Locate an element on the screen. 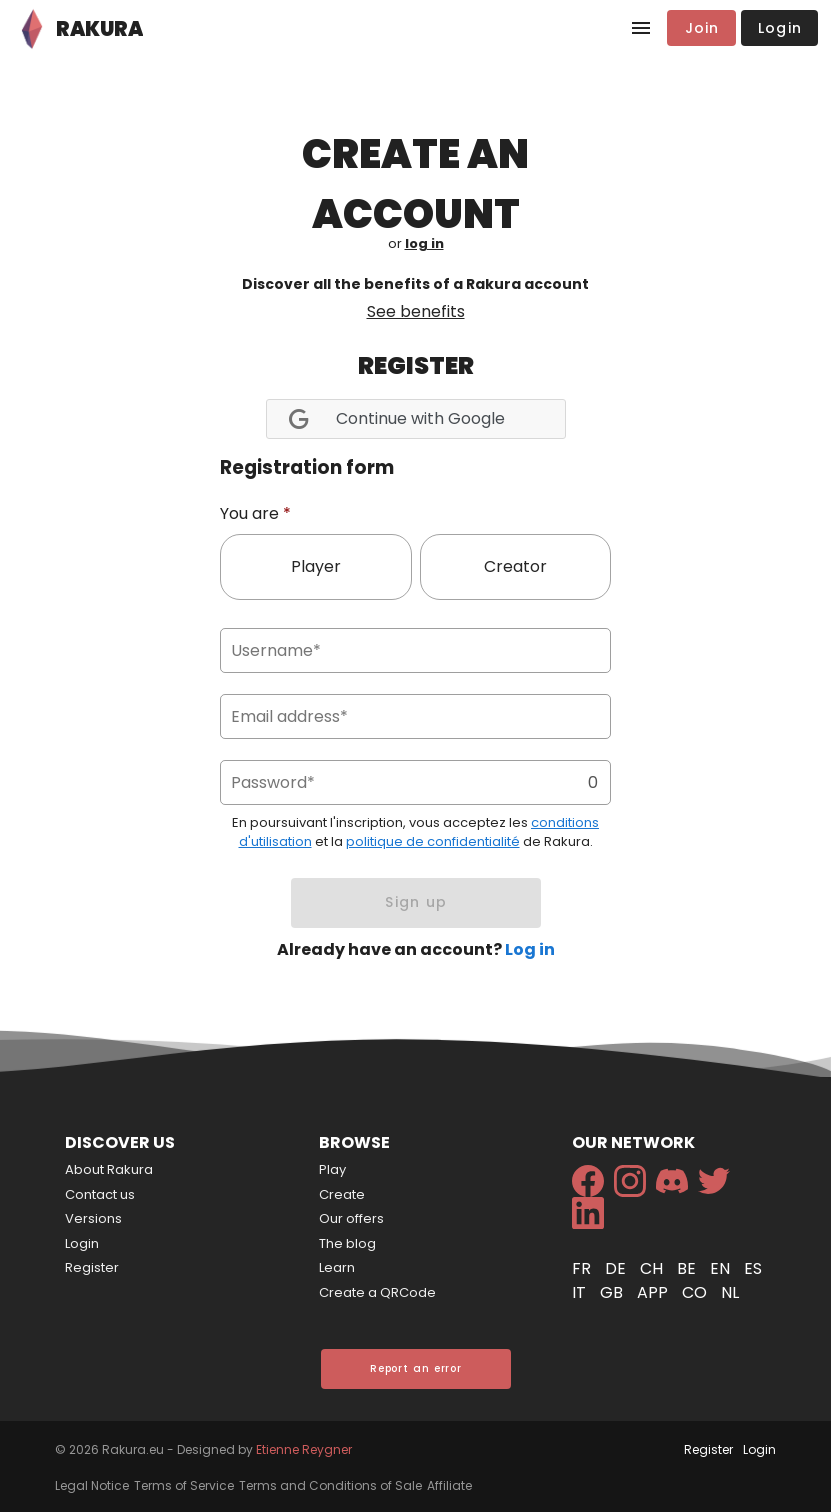 Image resolution: width=831 pixels, height=1512 pixels. co is located at coordinates (696, 1292).